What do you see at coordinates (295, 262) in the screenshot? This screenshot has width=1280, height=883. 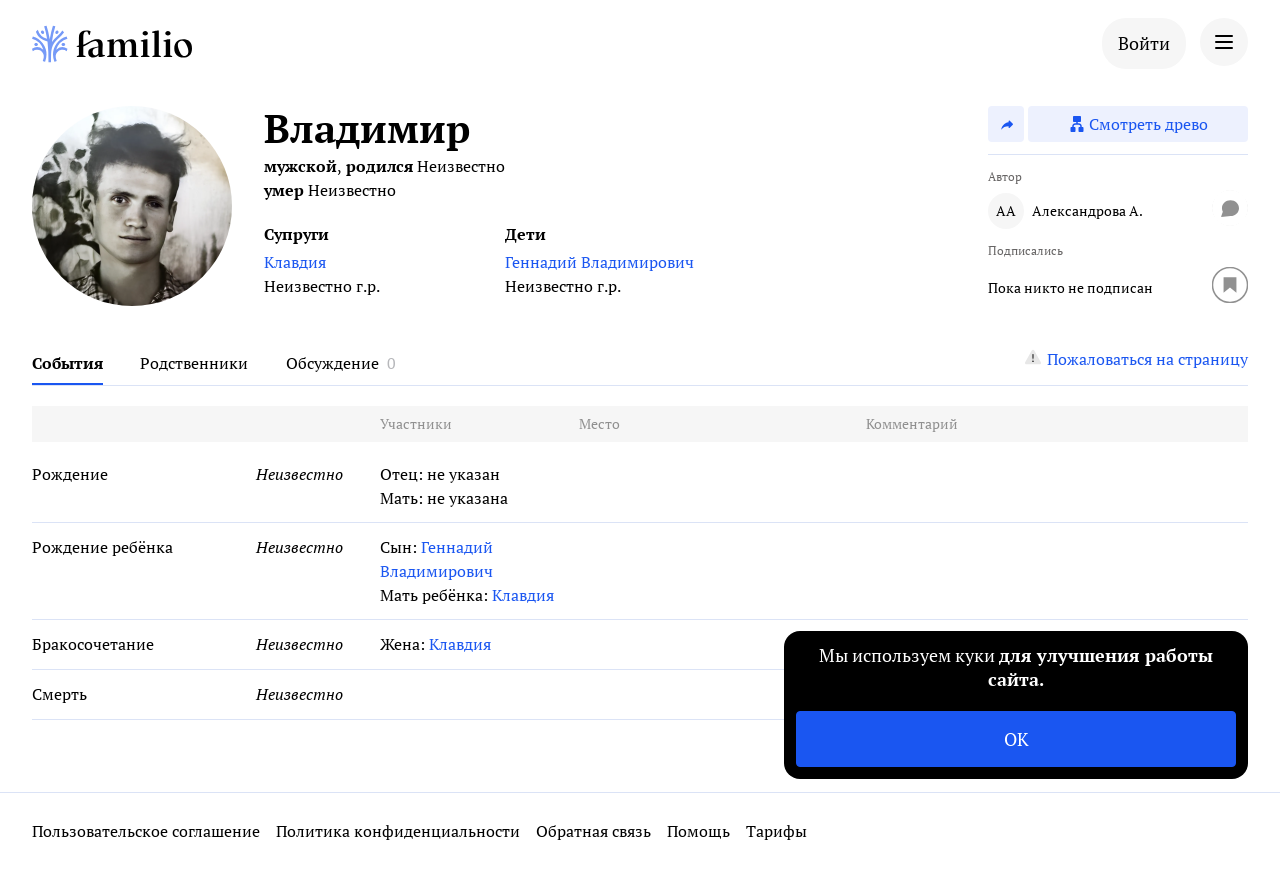 I see `Клавдия` at bounding box center [295, 262].